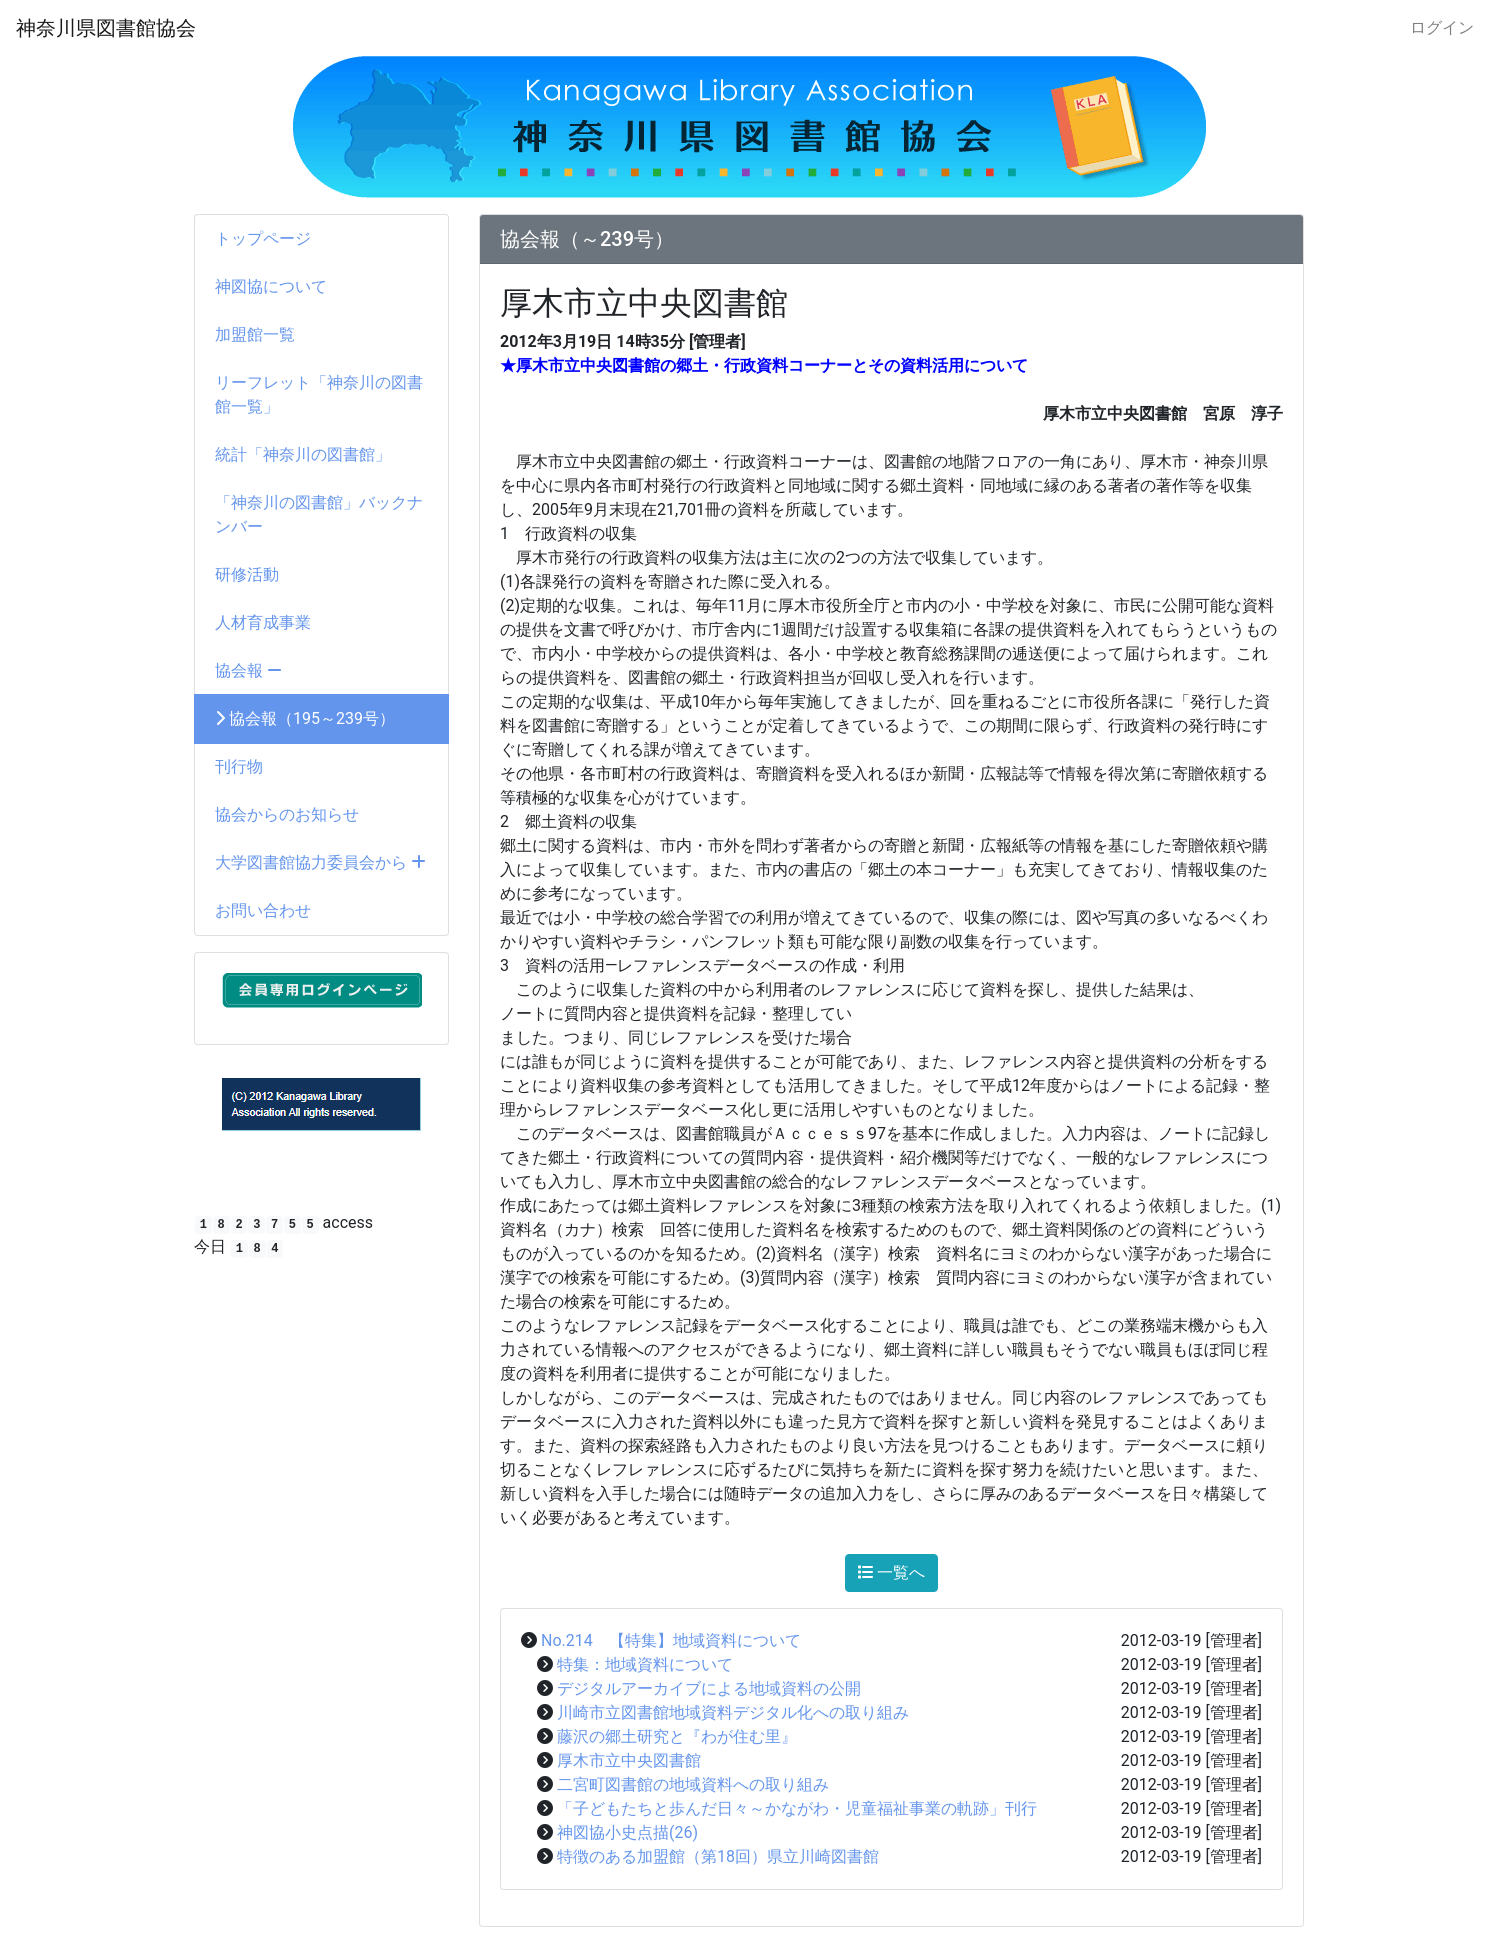 This screenshot has width=1498, height=1943. Describe the element at coordinates (627, 1832) in the screenshot. I see `神図協小史点描(26)` at that location.